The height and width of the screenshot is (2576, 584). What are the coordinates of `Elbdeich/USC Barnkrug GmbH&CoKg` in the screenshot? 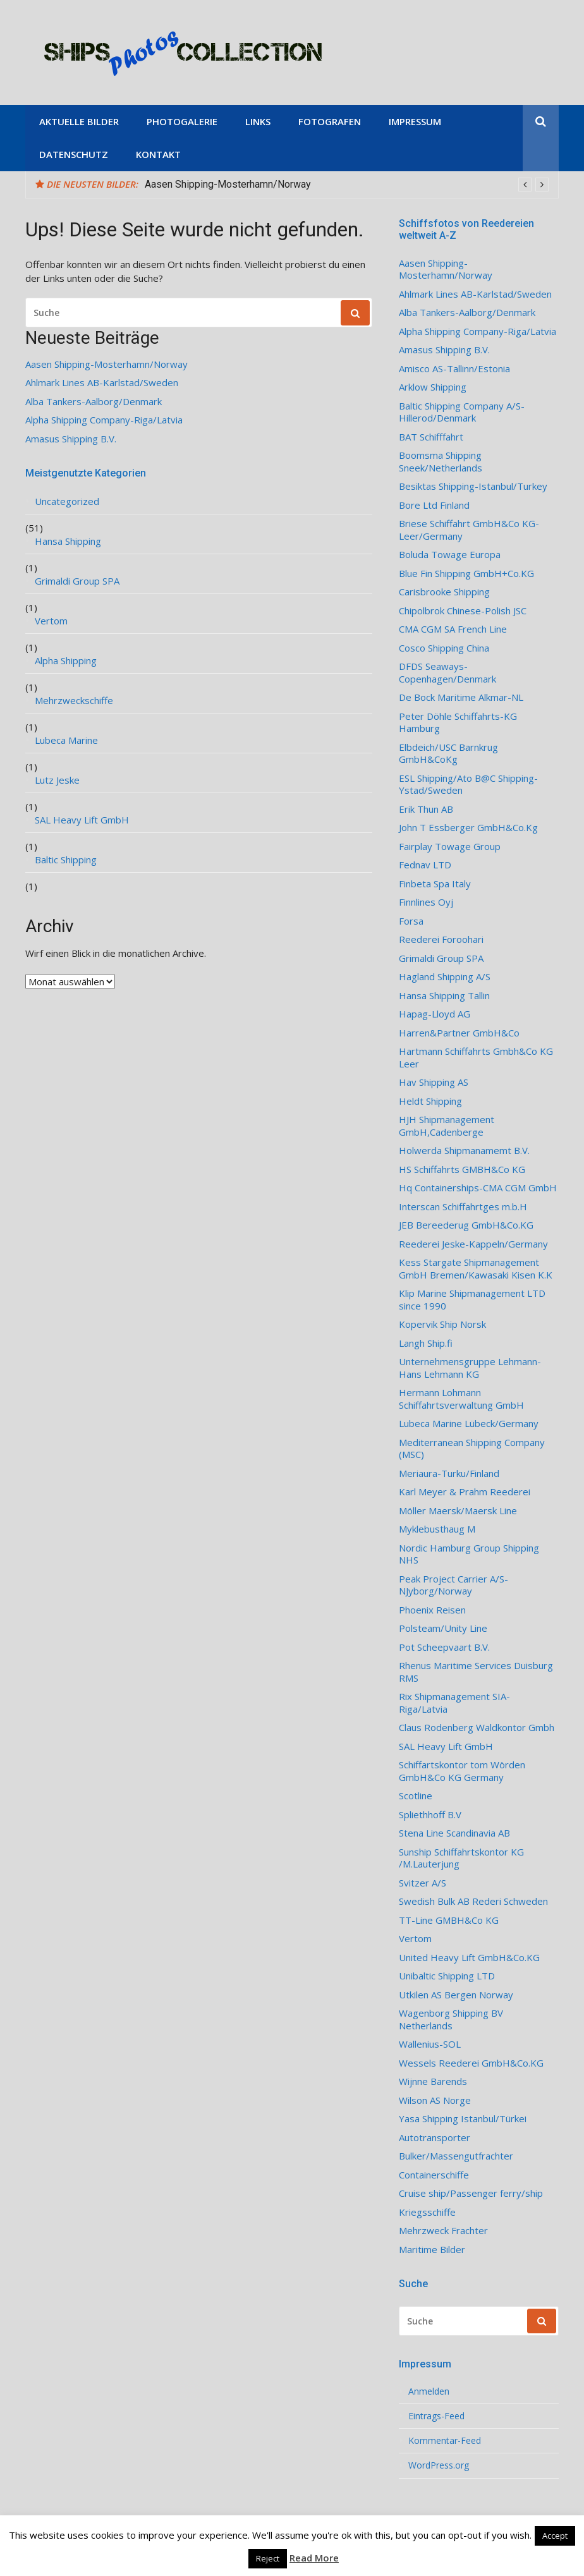 It's located at (448, 753).